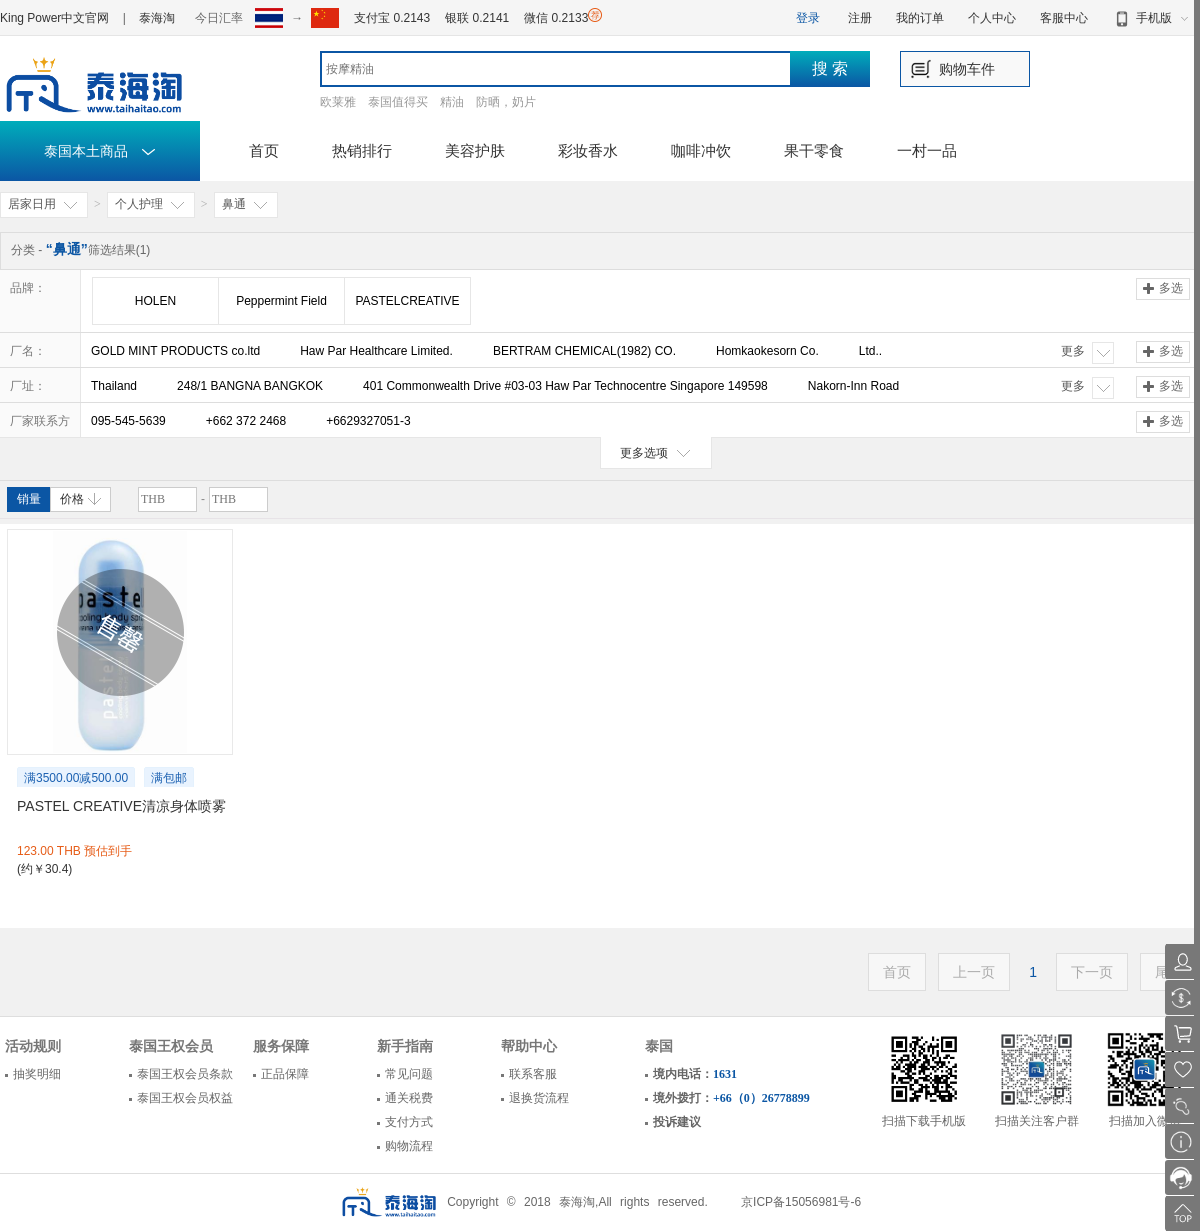  What do you see at coordinates (409, 1098) in the screenshot?
I see `通关税费` at bounding box center [409, 1098].